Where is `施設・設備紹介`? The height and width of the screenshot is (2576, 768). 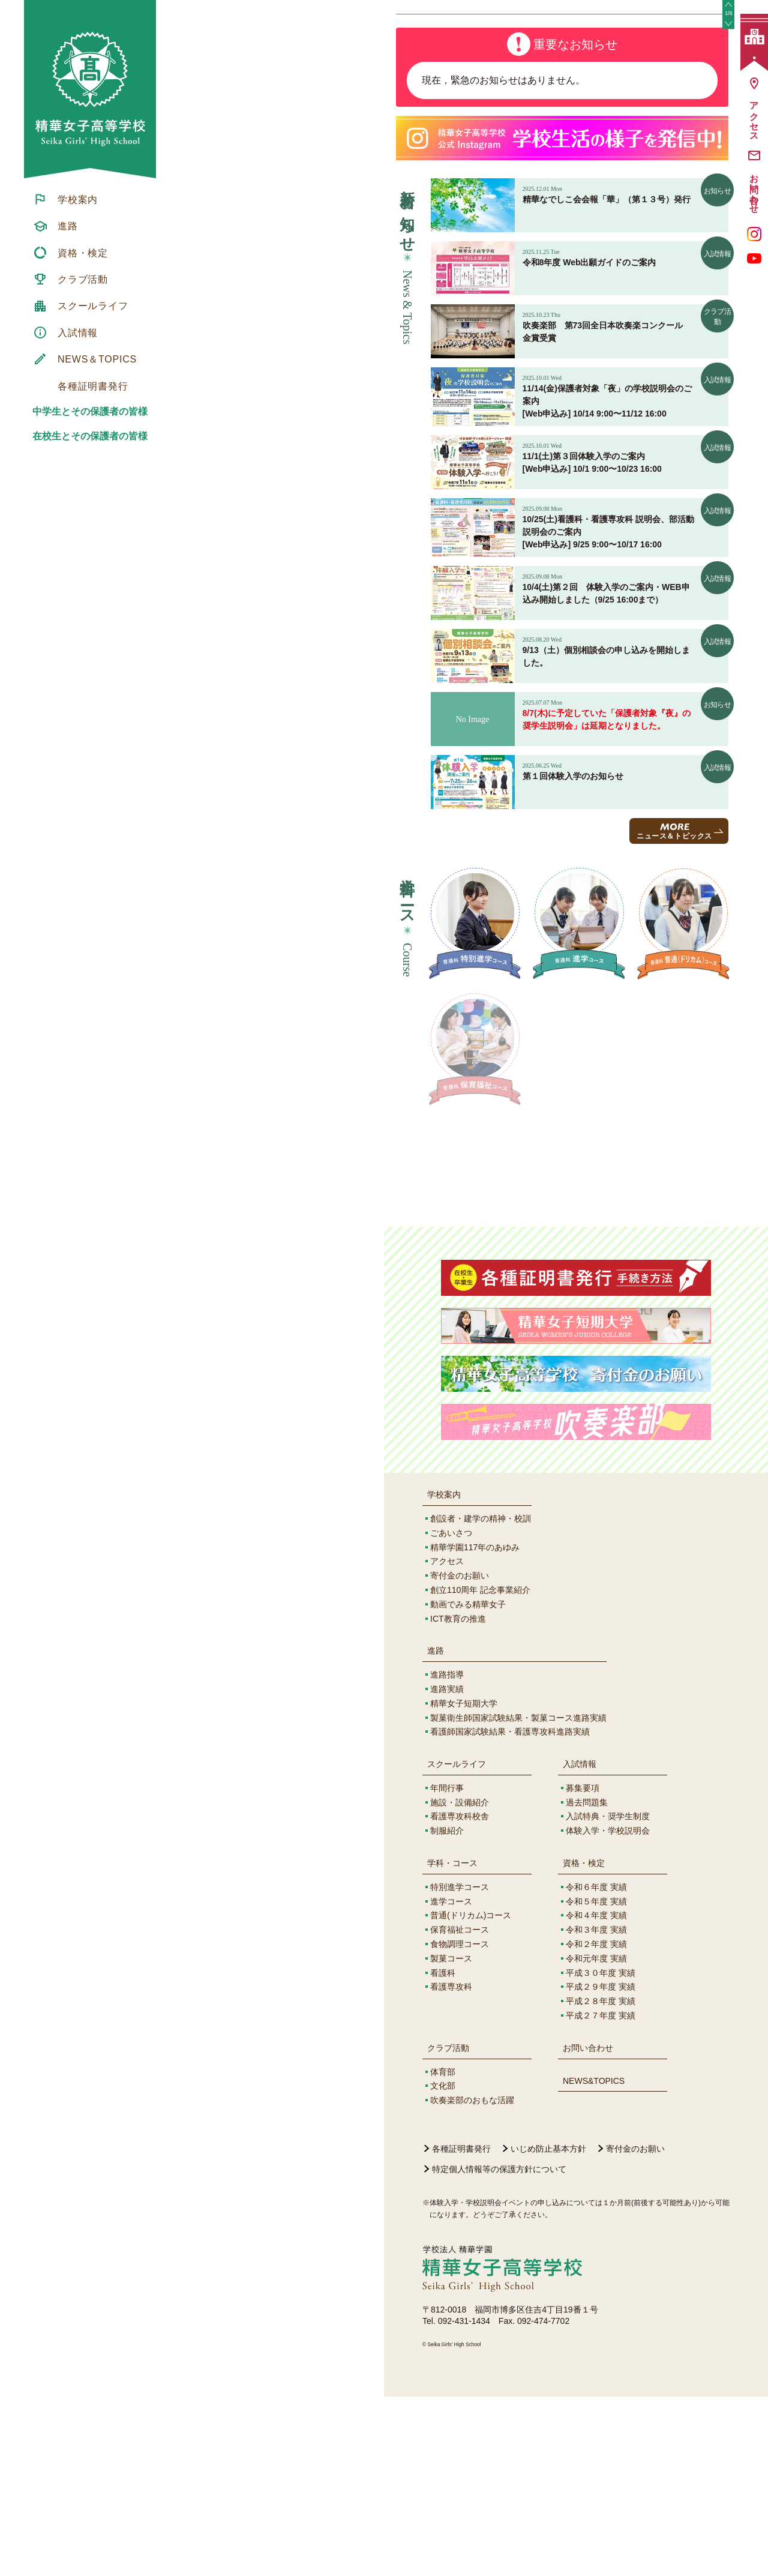 施設・設備紹介 is located at coordinates (459, 1982).